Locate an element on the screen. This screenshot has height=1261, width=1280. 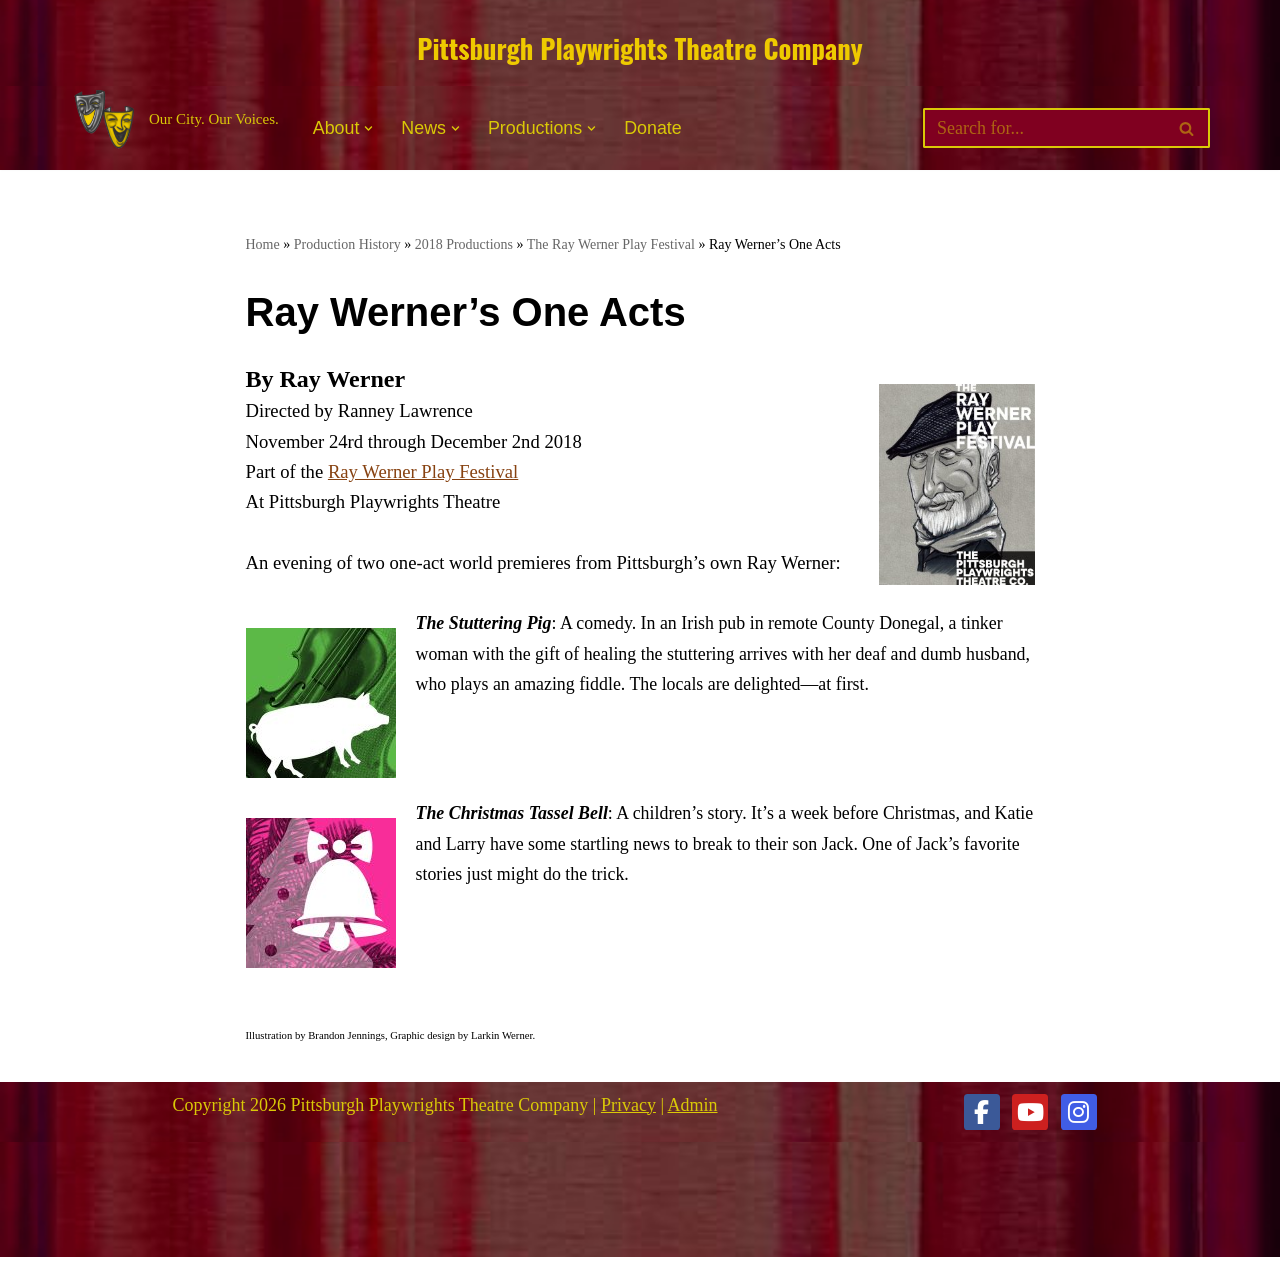
The Ray Werner Play Festival is located at coordinates (611, 244).